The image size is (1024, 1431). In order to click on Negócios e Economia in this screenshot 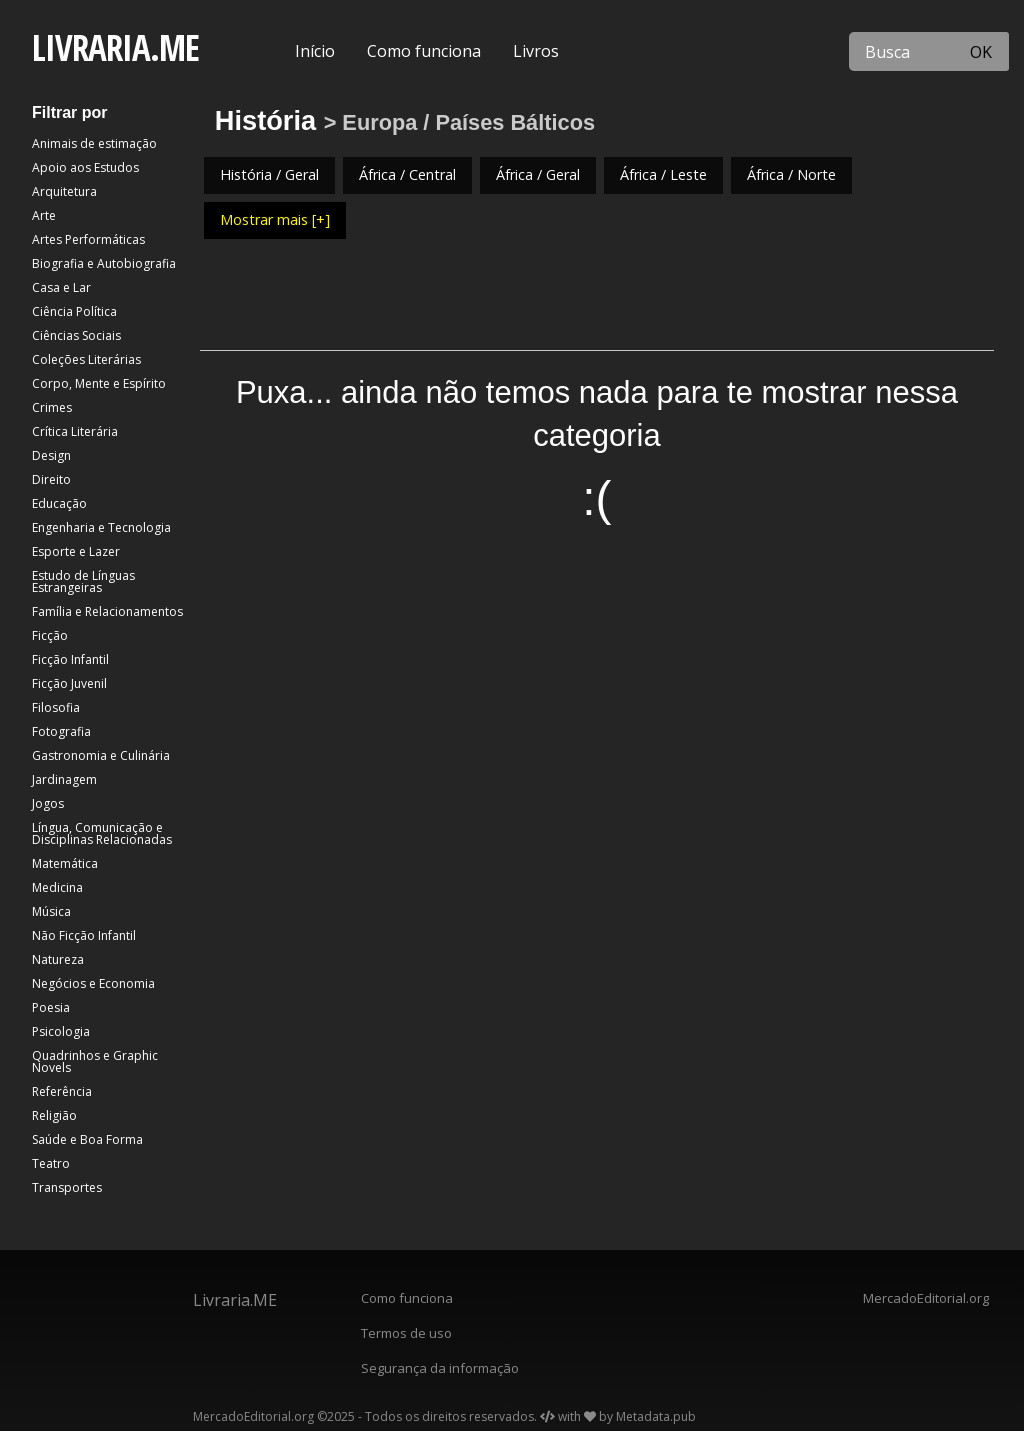, I will do `click(93, 983)`.